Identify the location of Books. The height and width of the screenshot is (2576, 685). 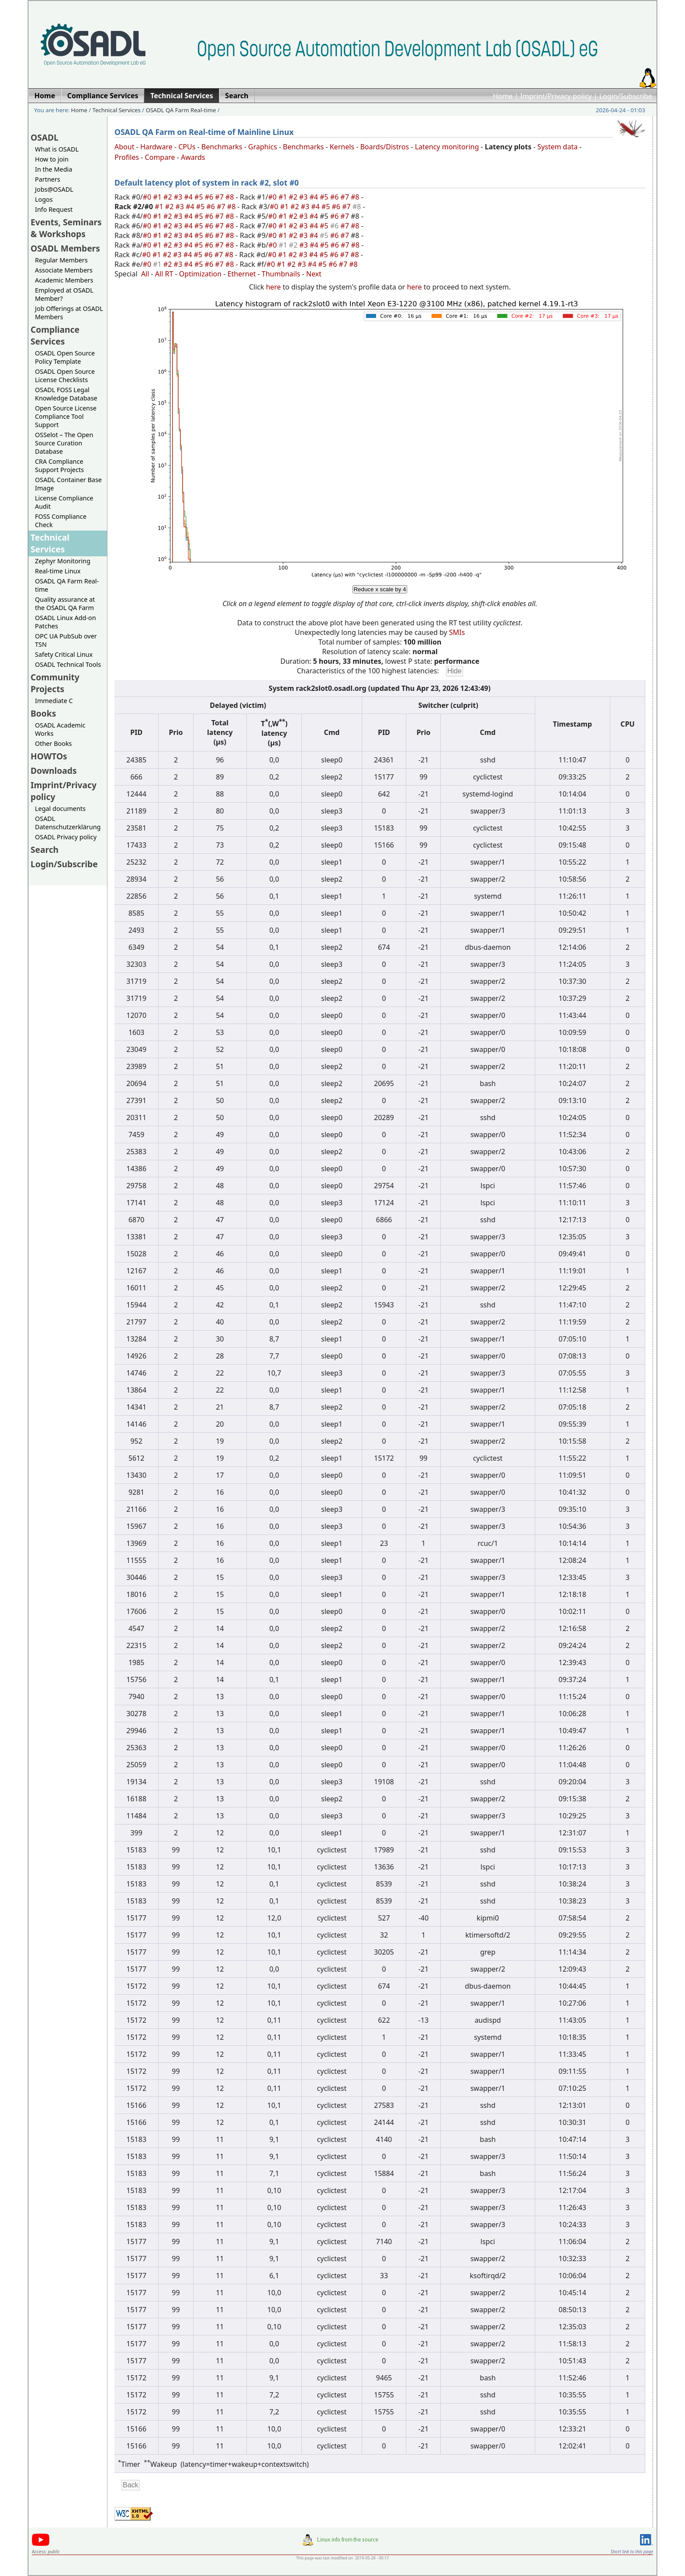
(43, 713).